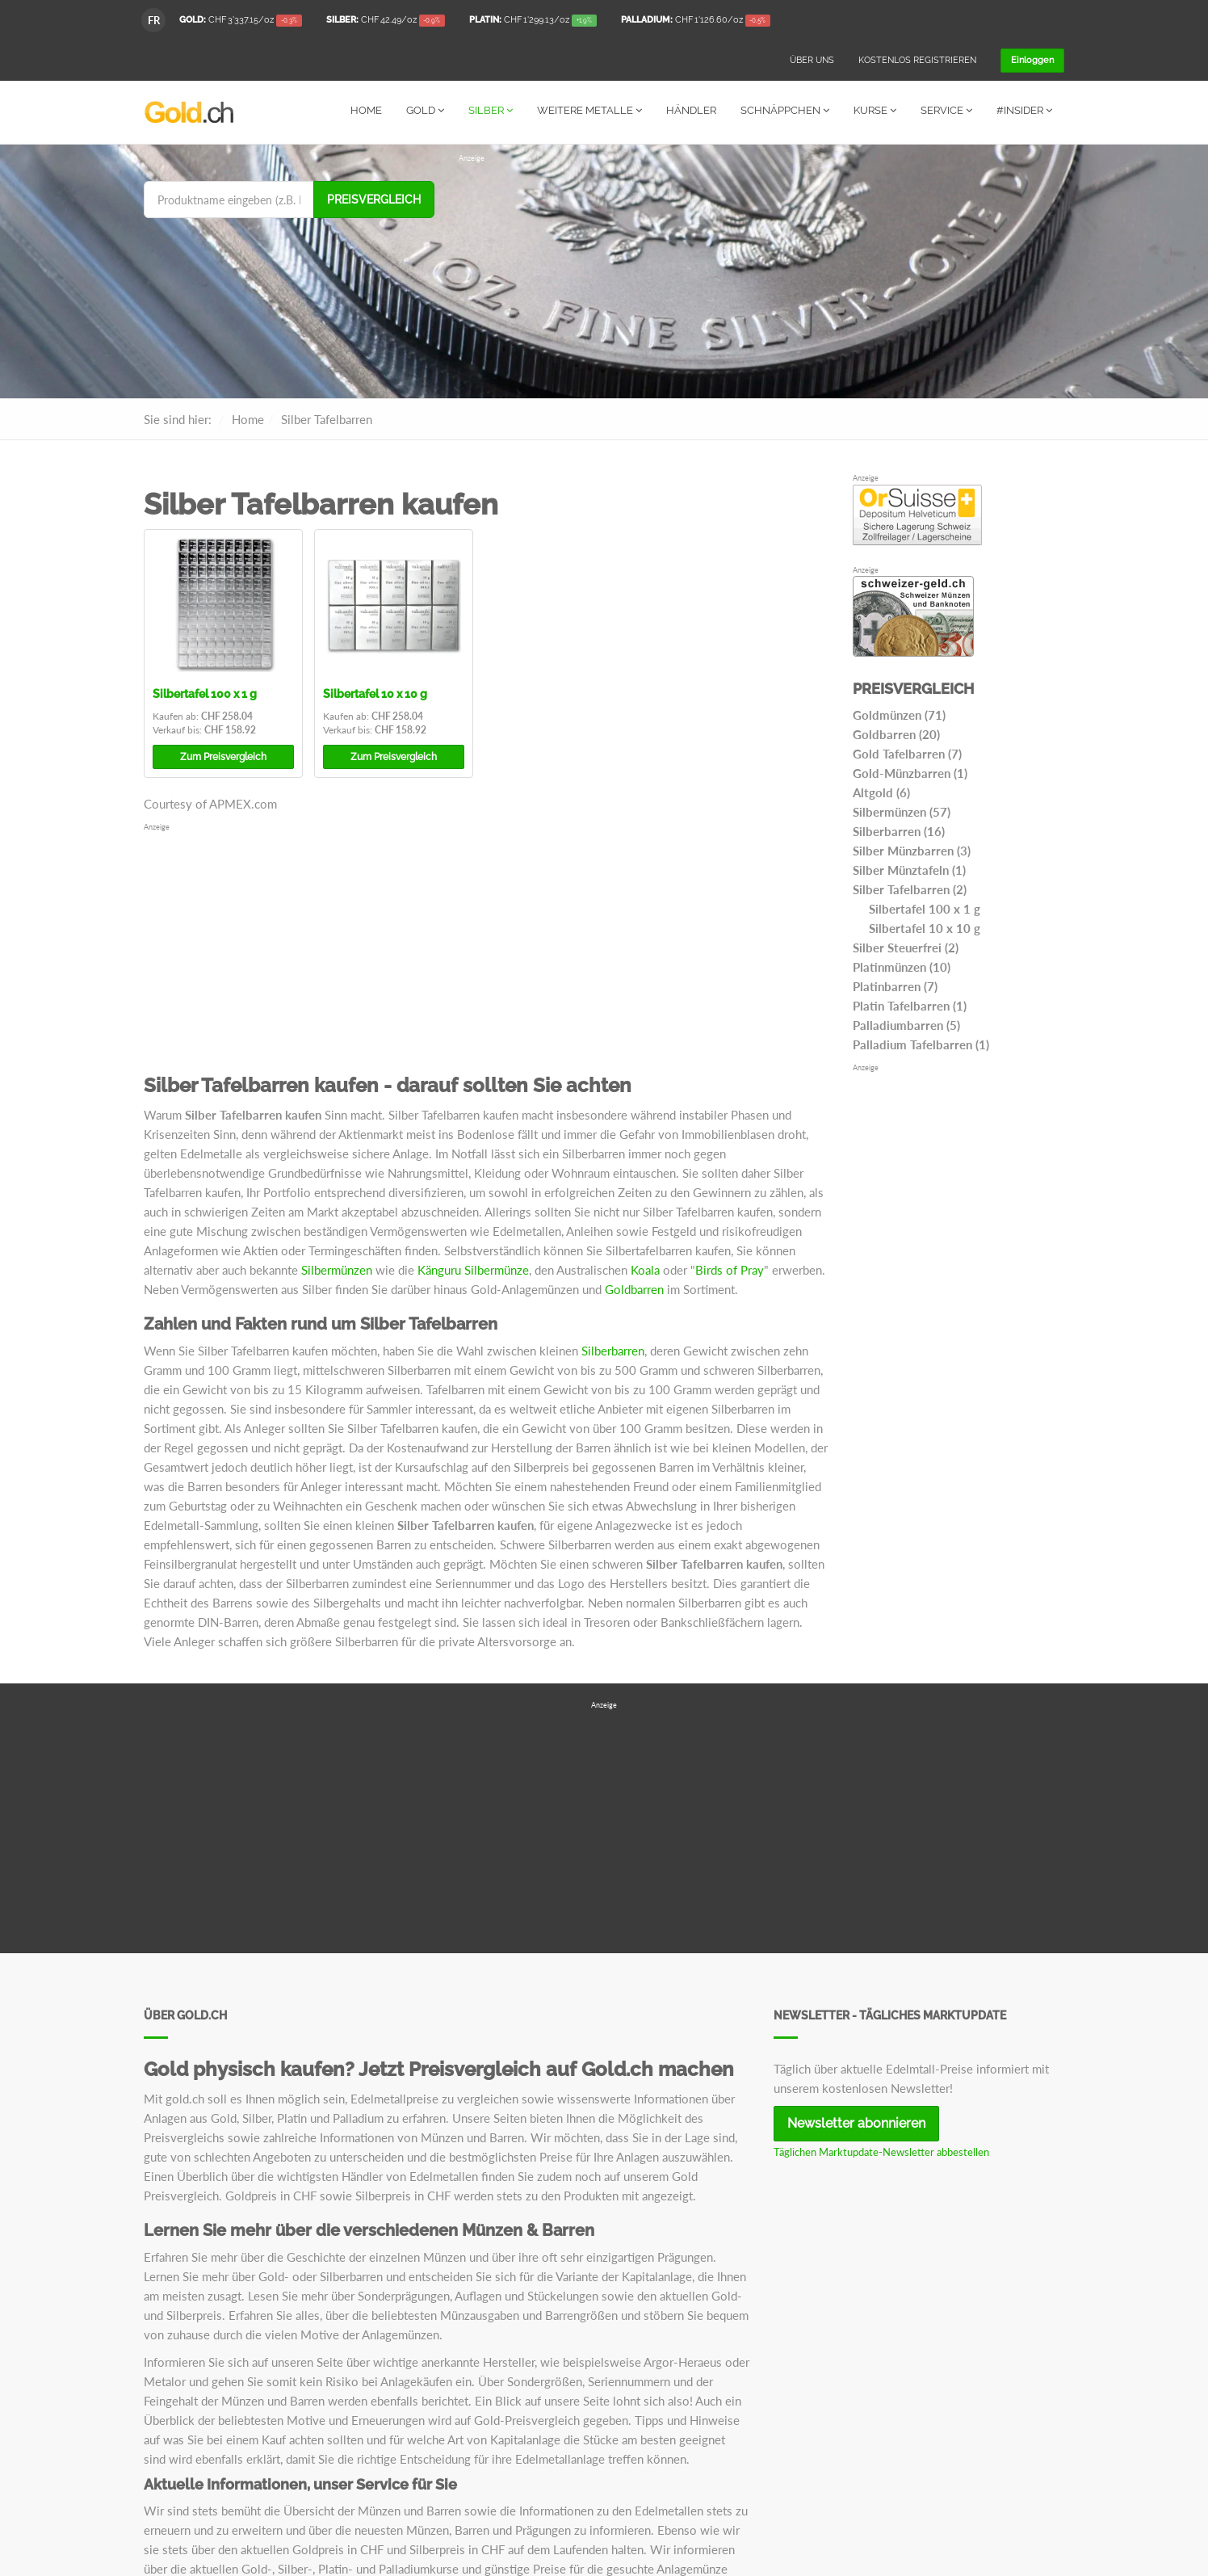 The image size is (1208, 2576). What do you see at coordinates (374, 198) in the screenshot?
I see `Preisvergleich` at bounding box center [374, 198].